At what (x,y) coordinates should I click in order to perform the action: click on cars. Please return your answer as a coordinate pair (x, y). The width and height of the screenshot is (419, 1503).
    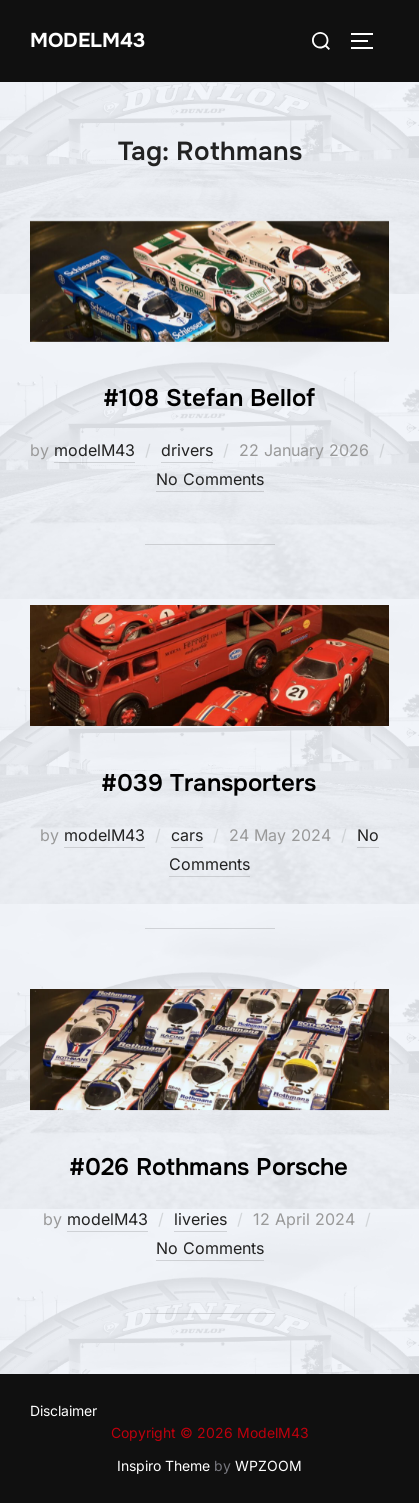
    Looking at the image, I should click on (187, 835).